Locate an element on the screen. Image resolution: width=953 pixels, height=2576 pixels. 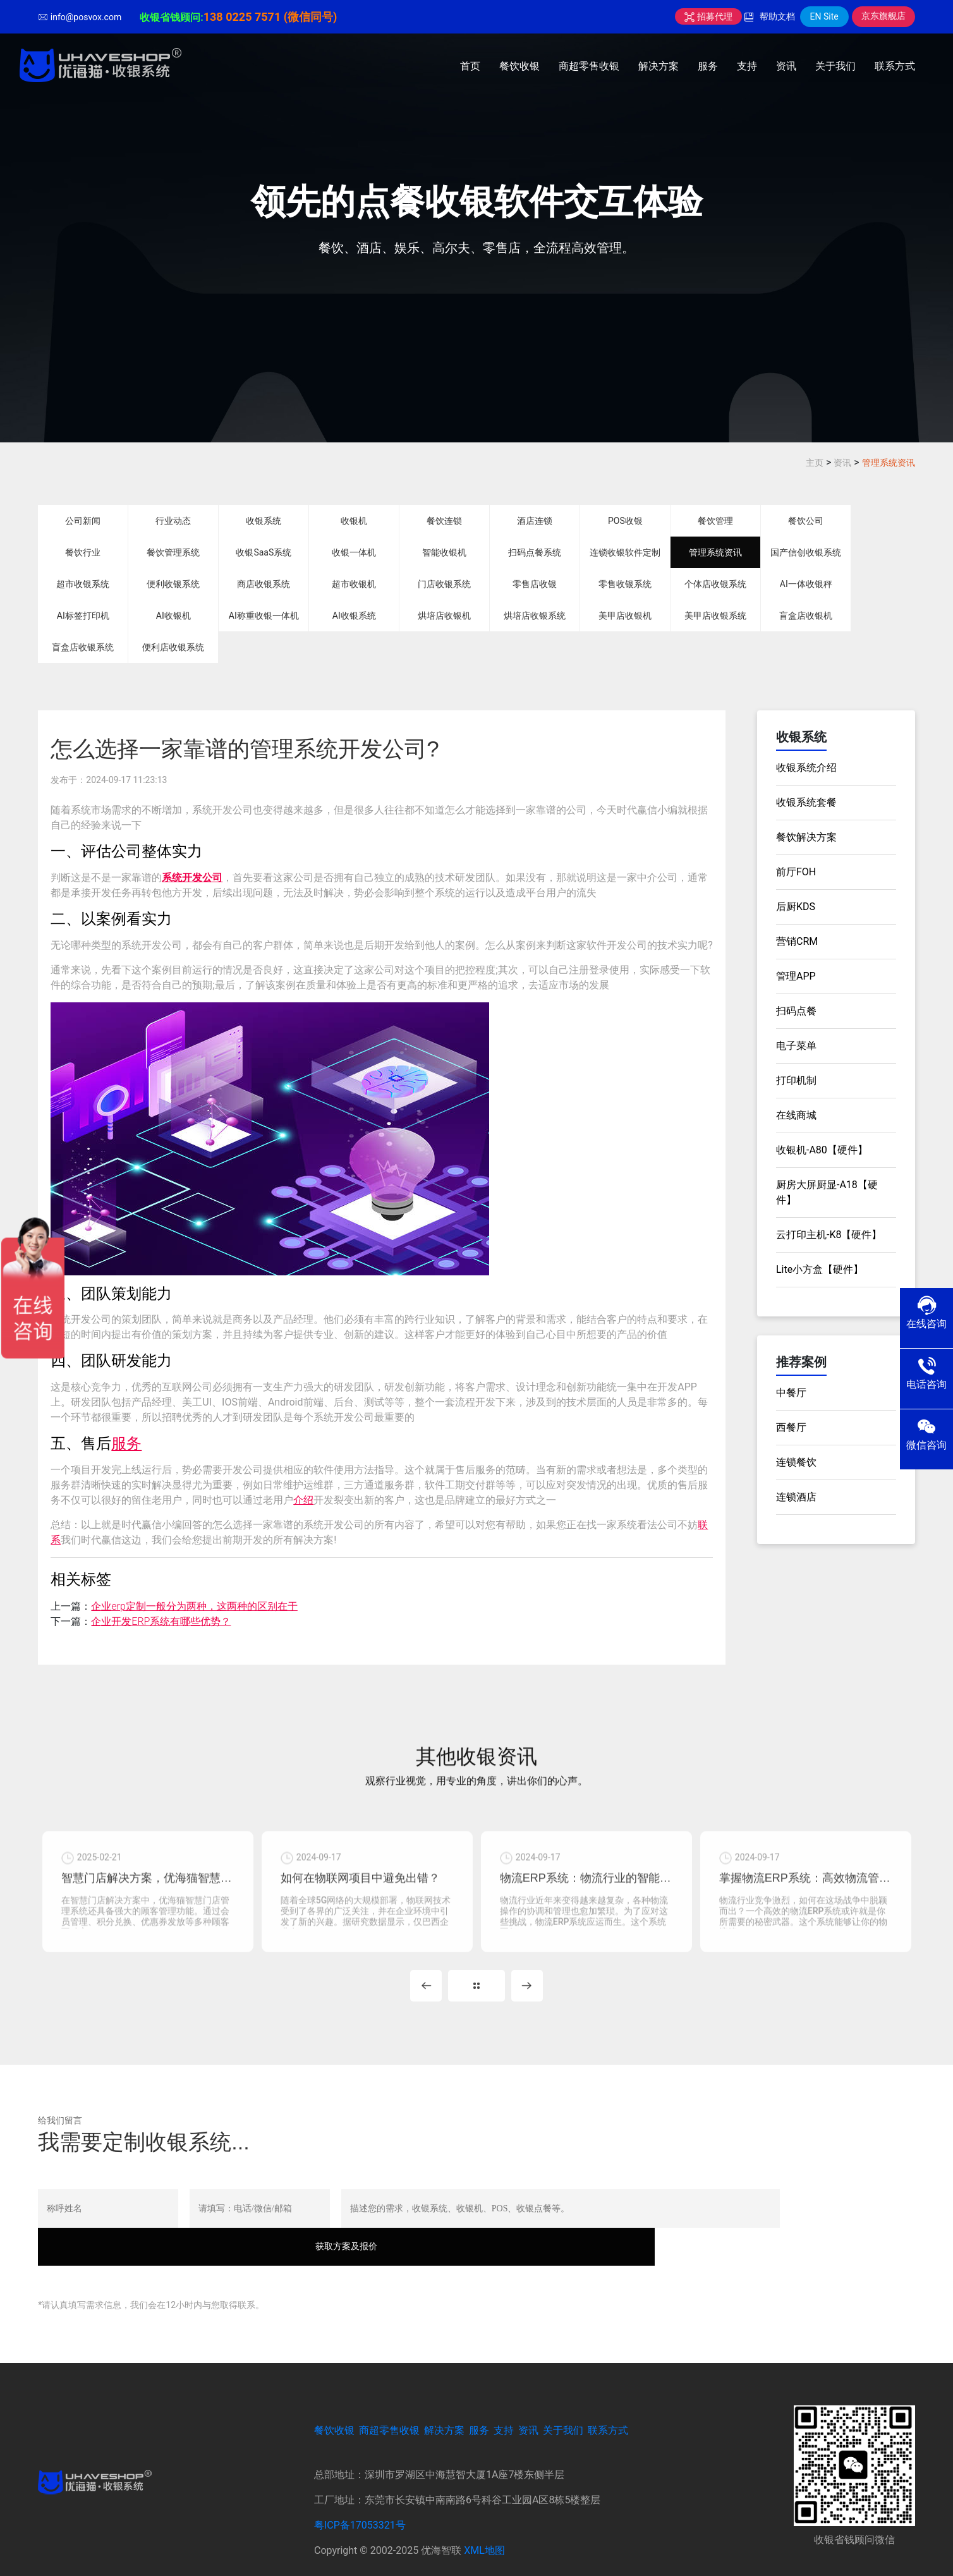
连锁收银软件定制 is located at coordinates (625, 552).